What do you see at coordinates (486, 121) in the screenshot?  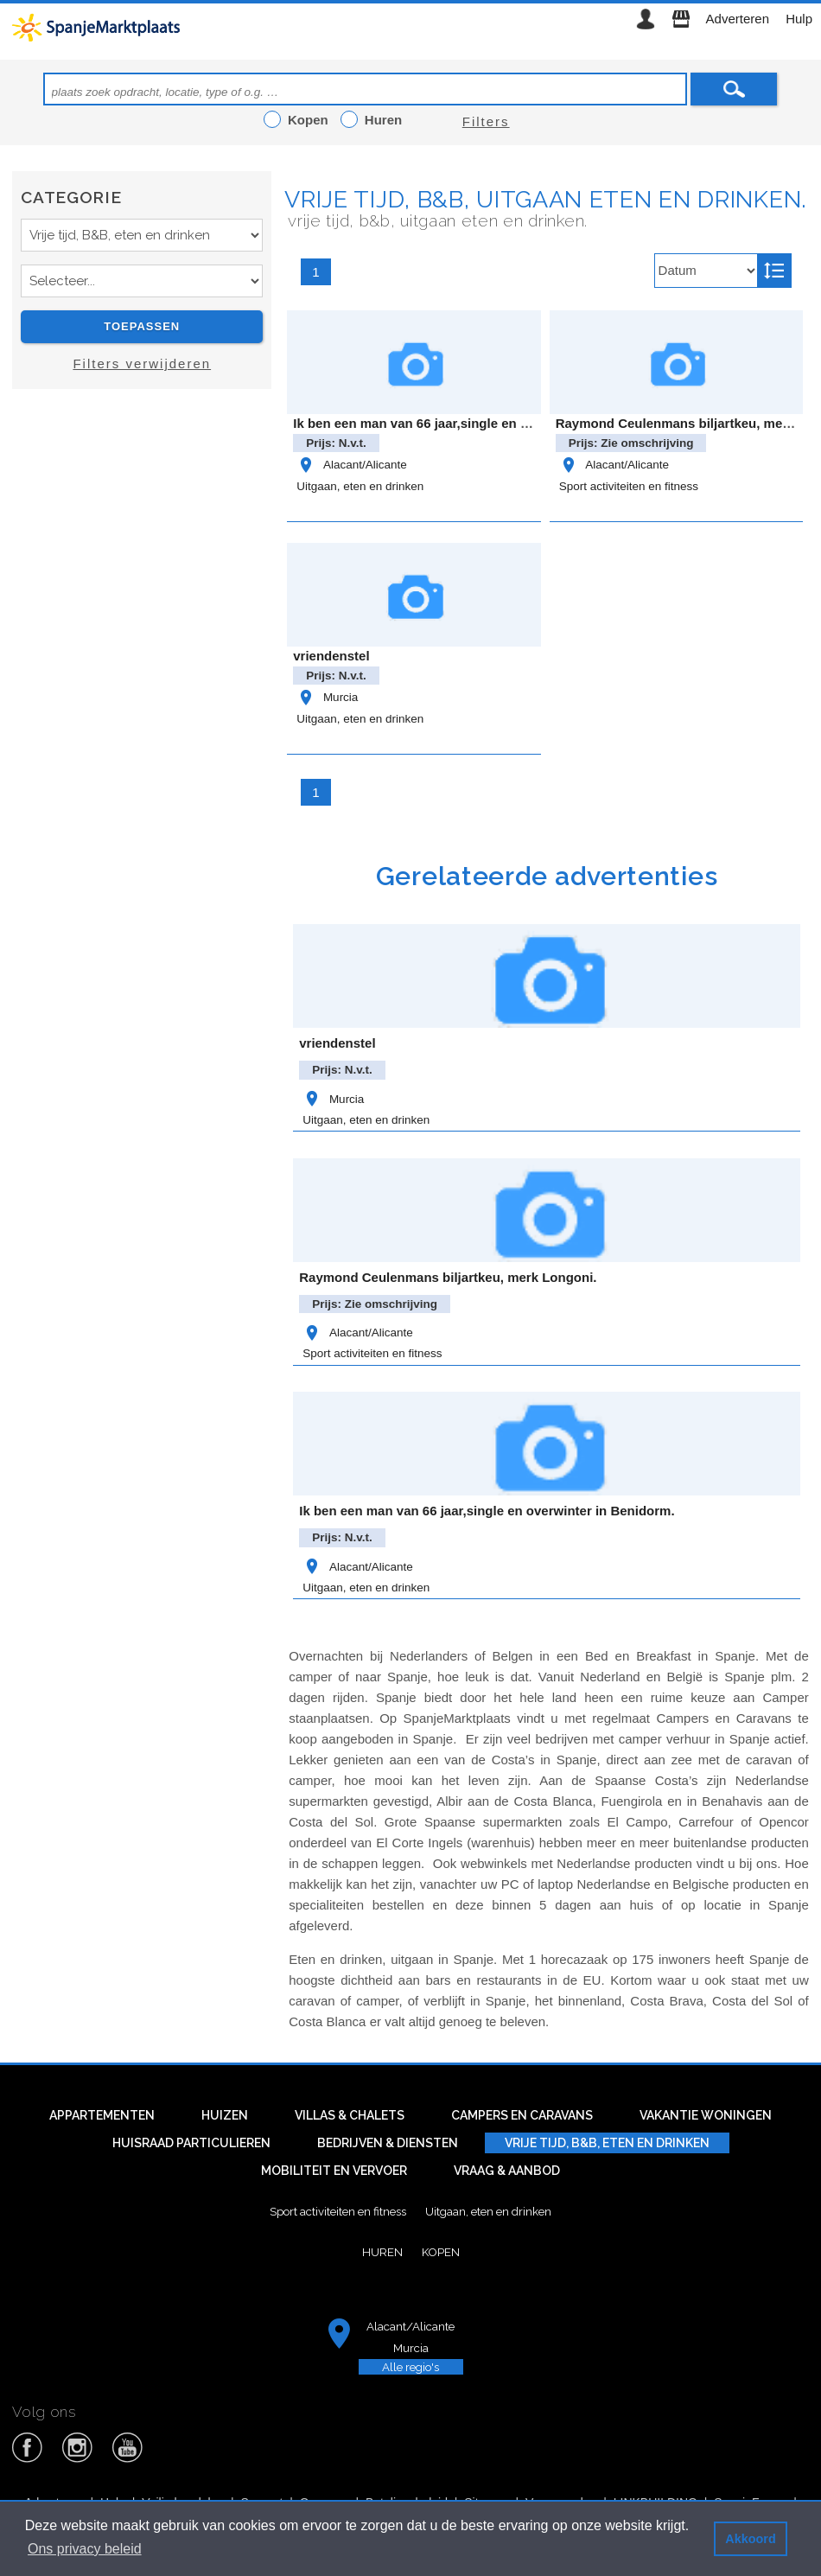 I see `Filters` at bounding box center [486, 121].